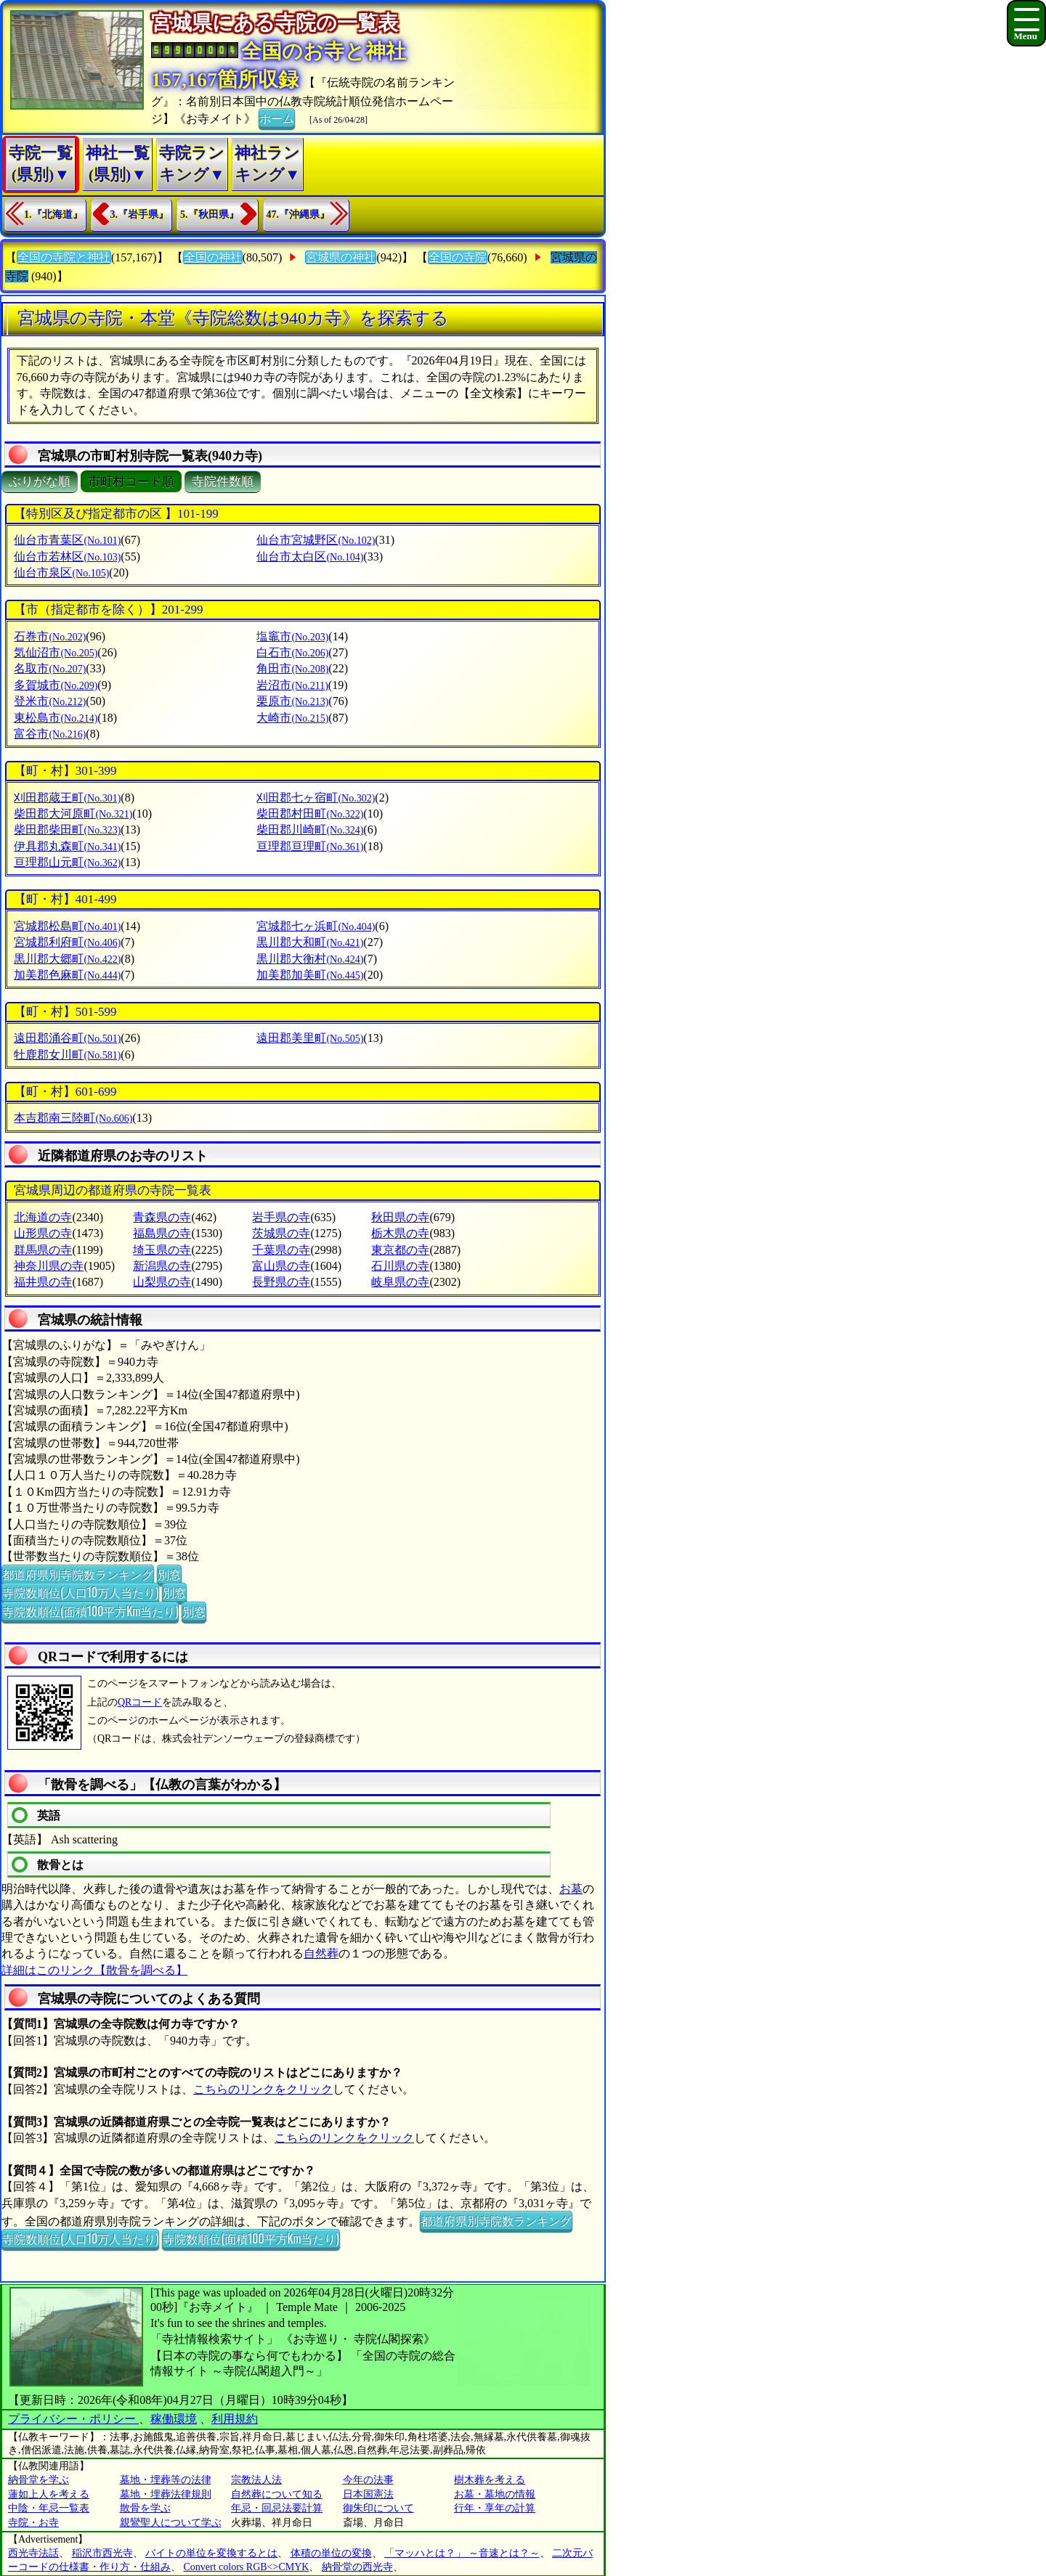 The image size is (1046, 2576). I want to click on 青森県の寺, so click(162, 1217).